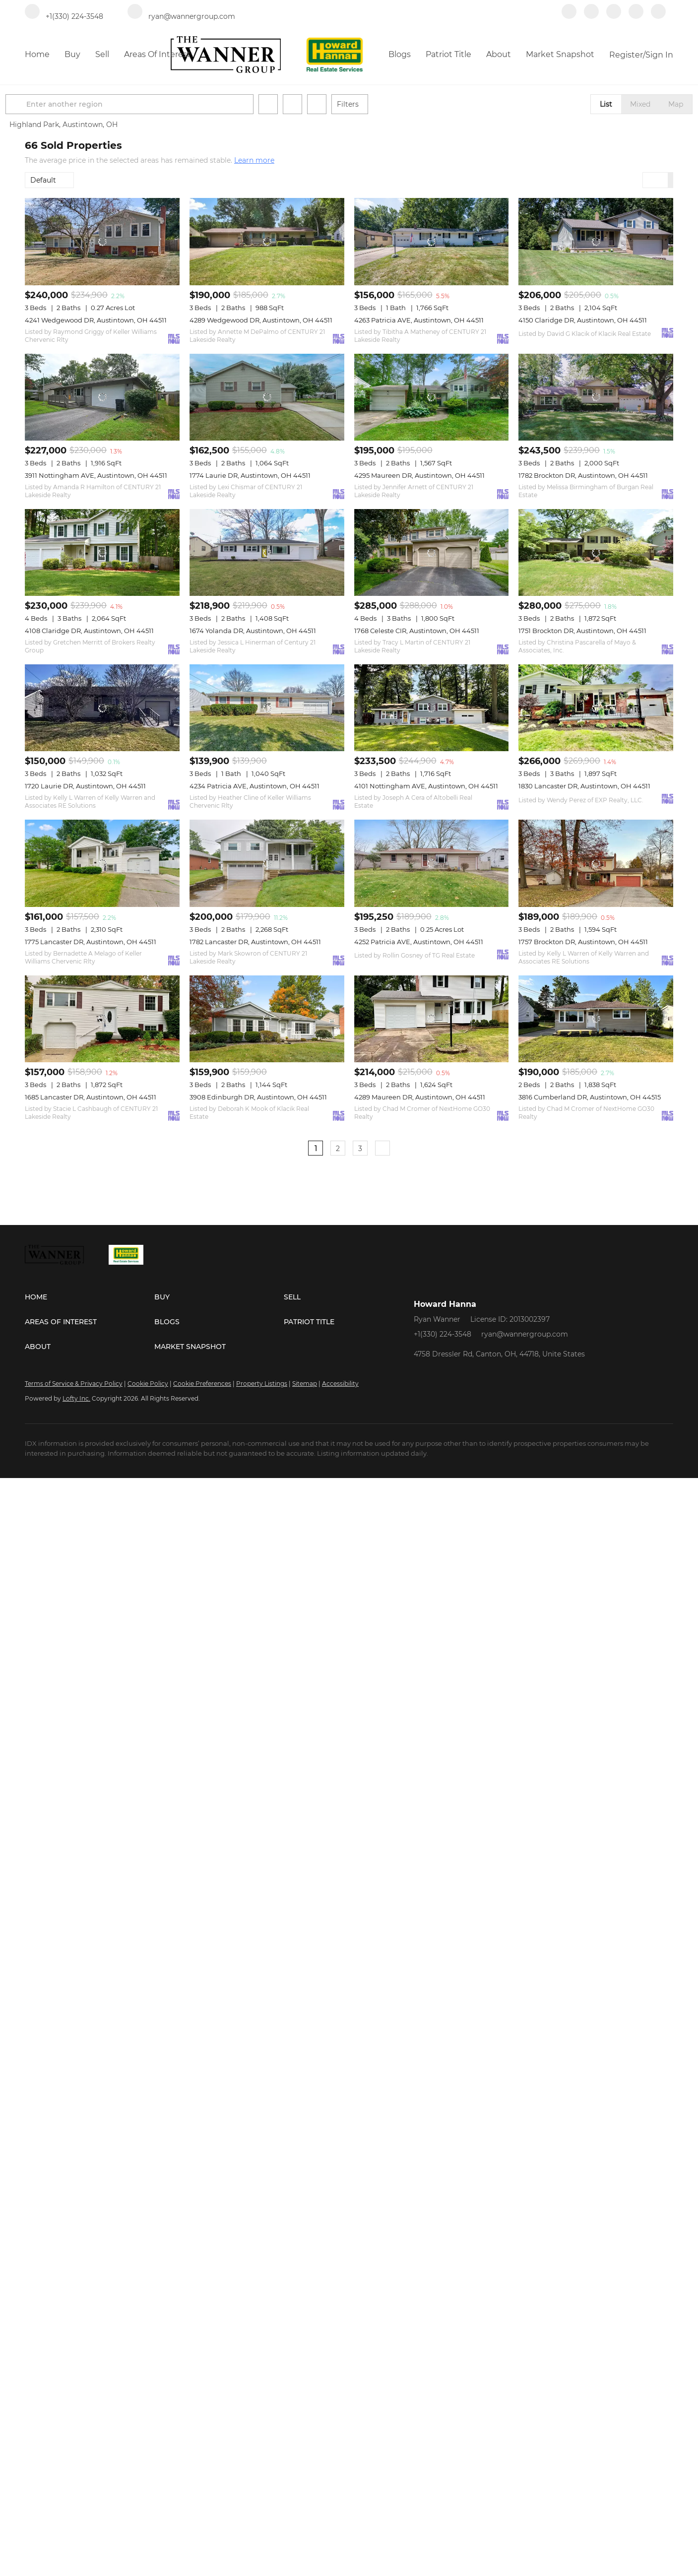  Describe the element at coordinates (595, 552) in the screenshot. I see `[1751 Brockton DR, Austintown, OH 44511]` at that location.